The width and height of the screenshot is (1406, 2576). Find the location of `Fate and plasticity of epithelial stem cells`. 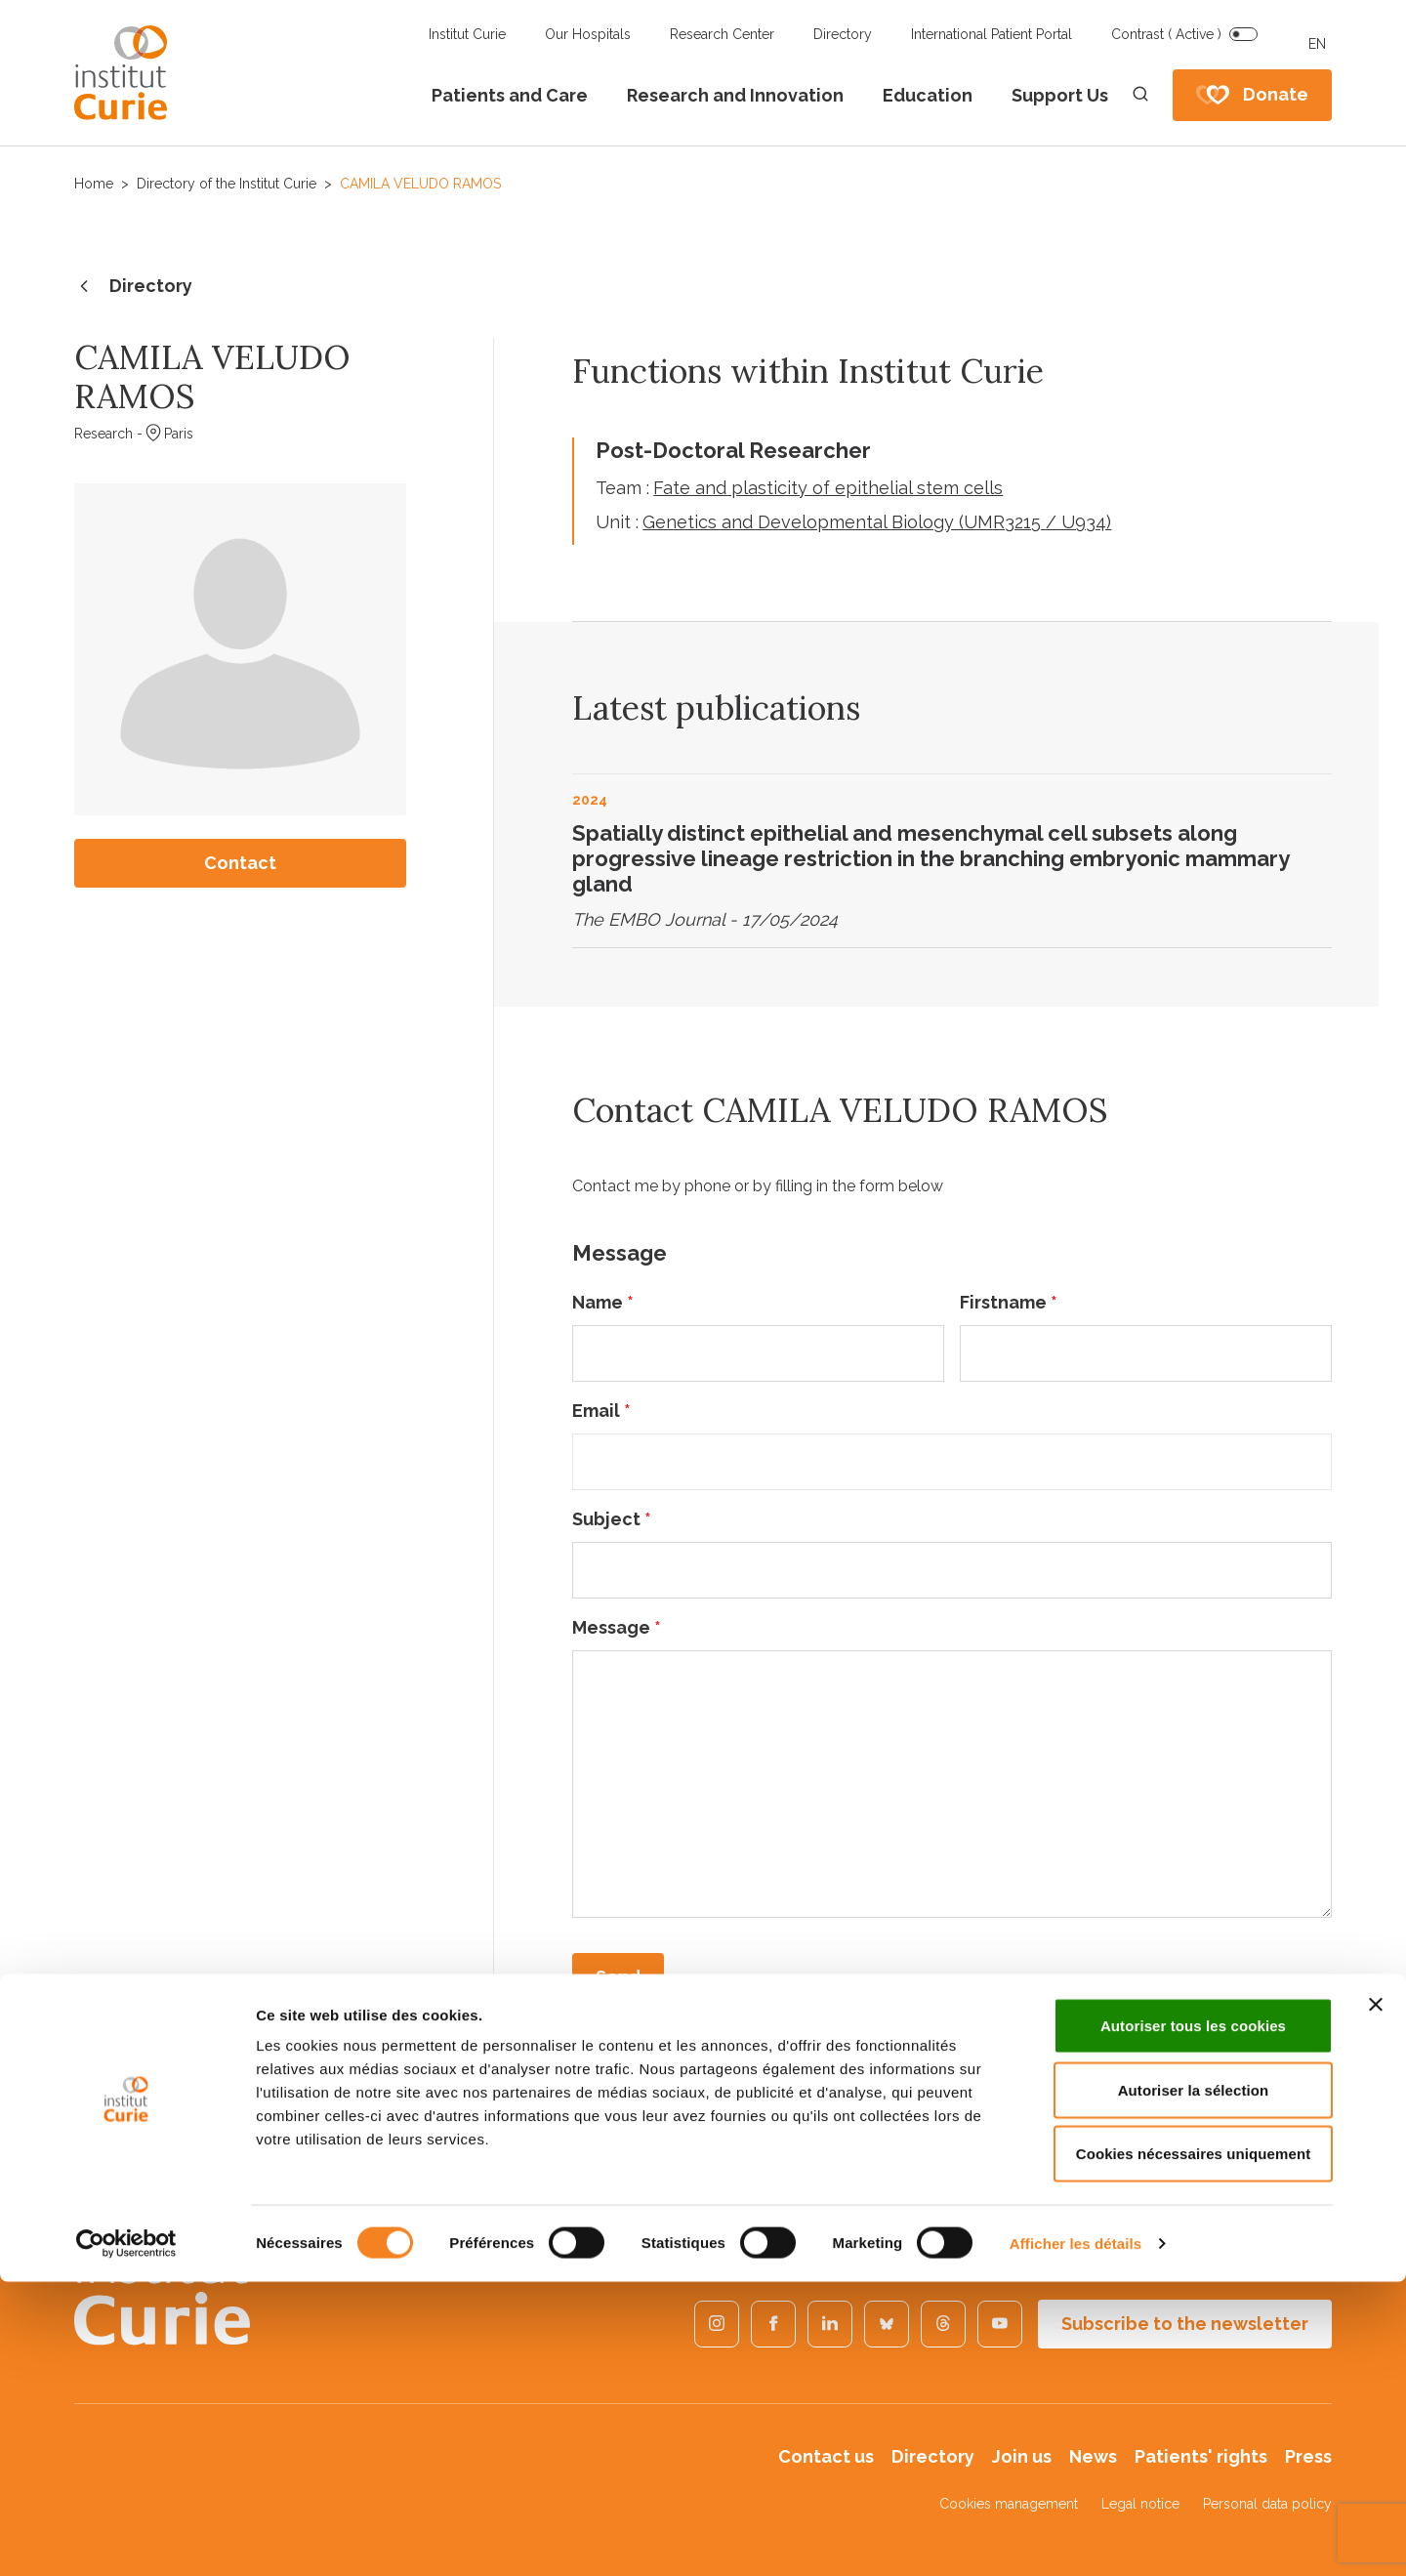

Fate and plasticity of epithelial stem cells is located at coordinates (828, 488).